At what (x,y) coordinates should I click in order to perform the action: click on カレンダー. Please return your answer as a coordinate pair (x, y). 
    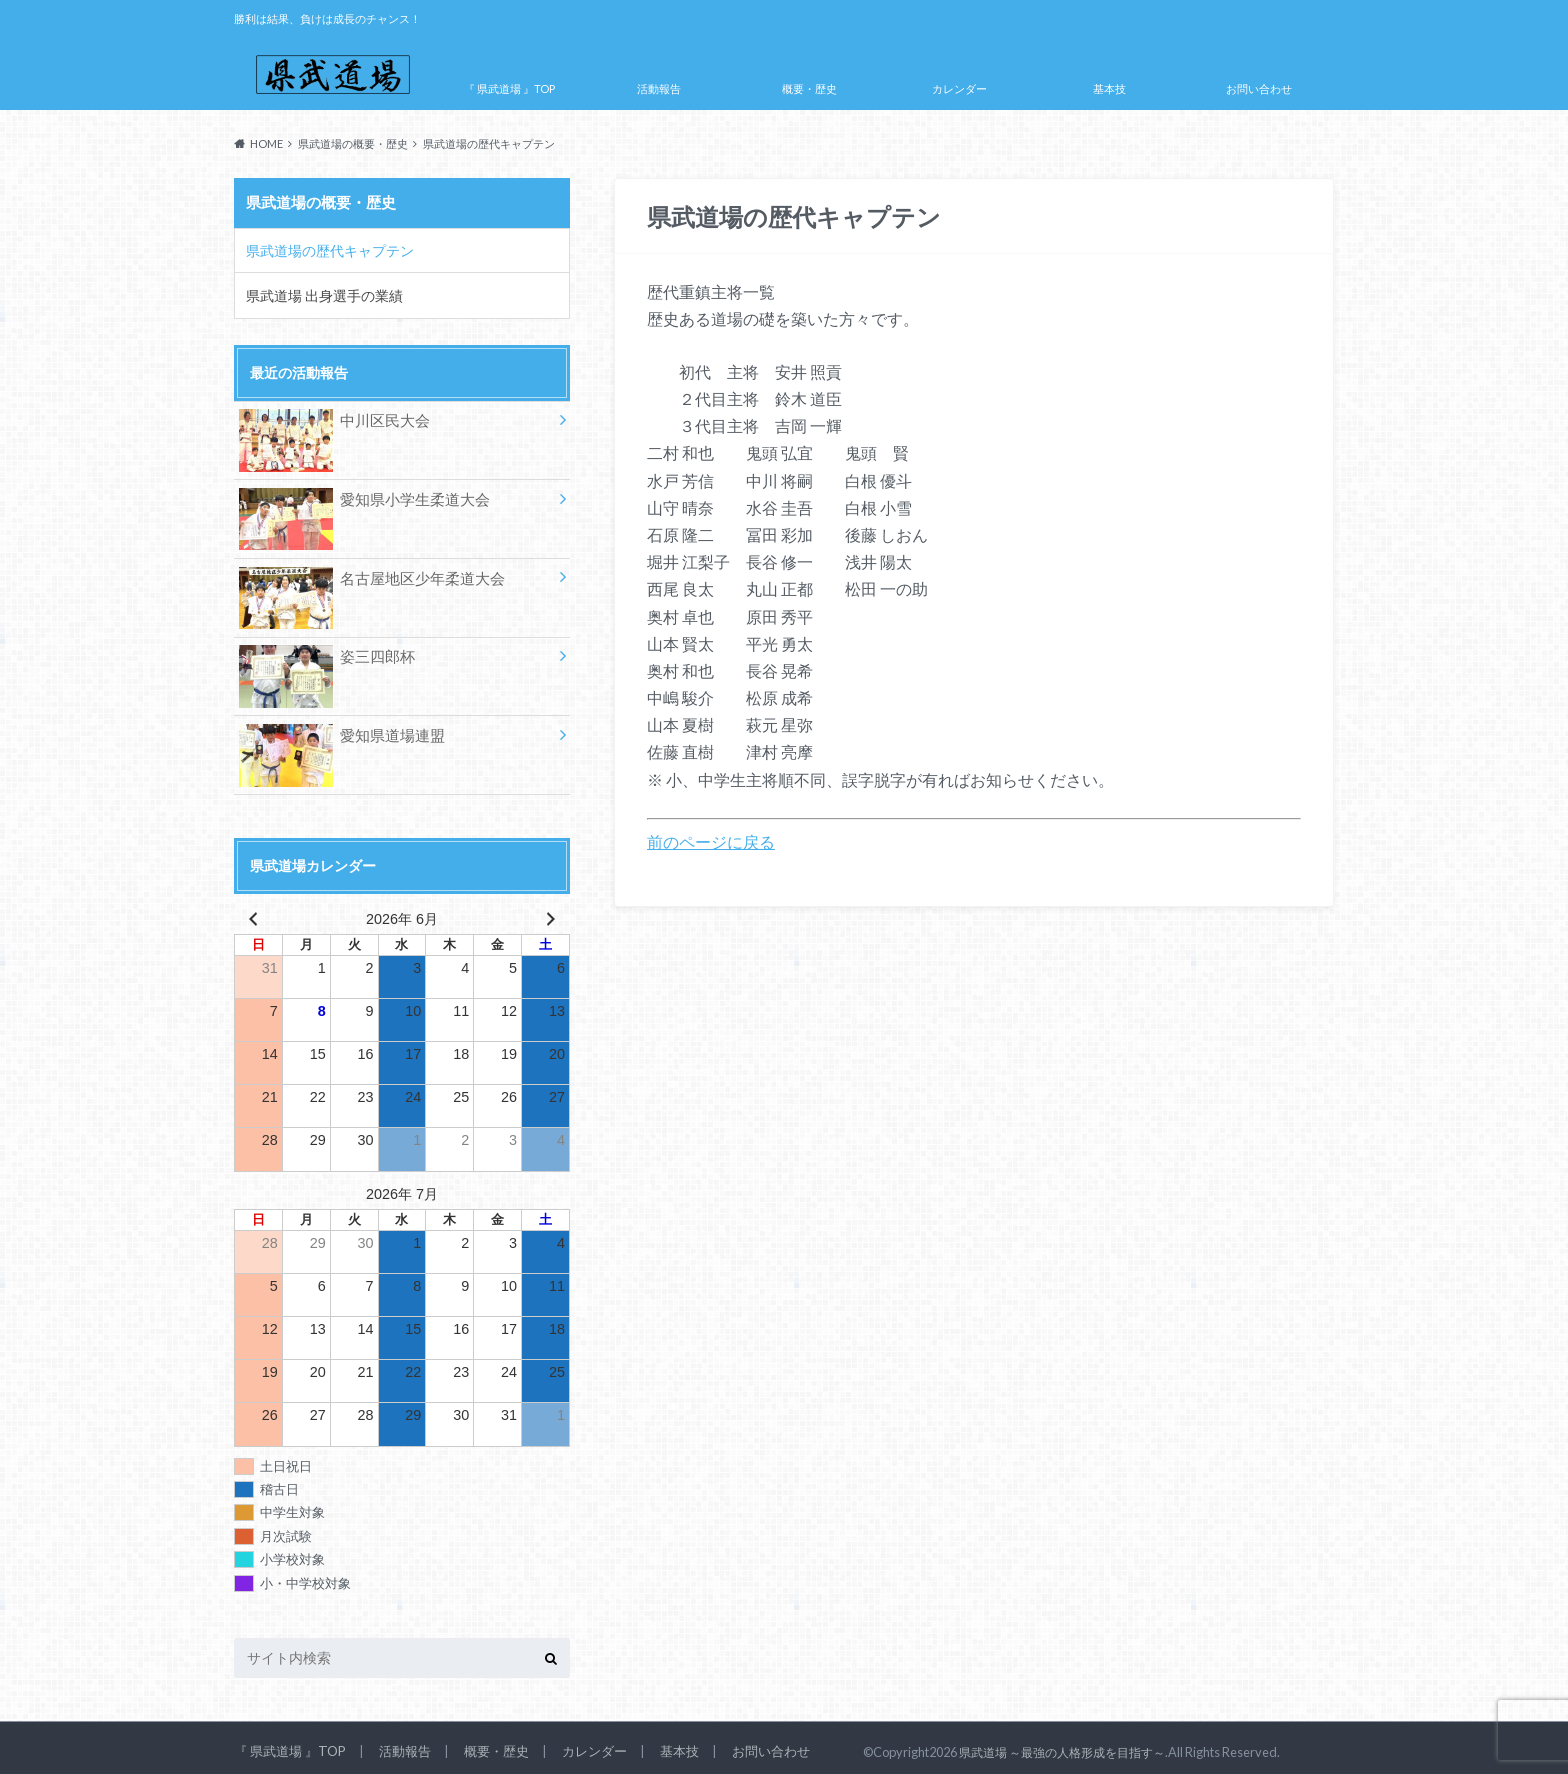
    Looking at the image, I should click on (959, 88).